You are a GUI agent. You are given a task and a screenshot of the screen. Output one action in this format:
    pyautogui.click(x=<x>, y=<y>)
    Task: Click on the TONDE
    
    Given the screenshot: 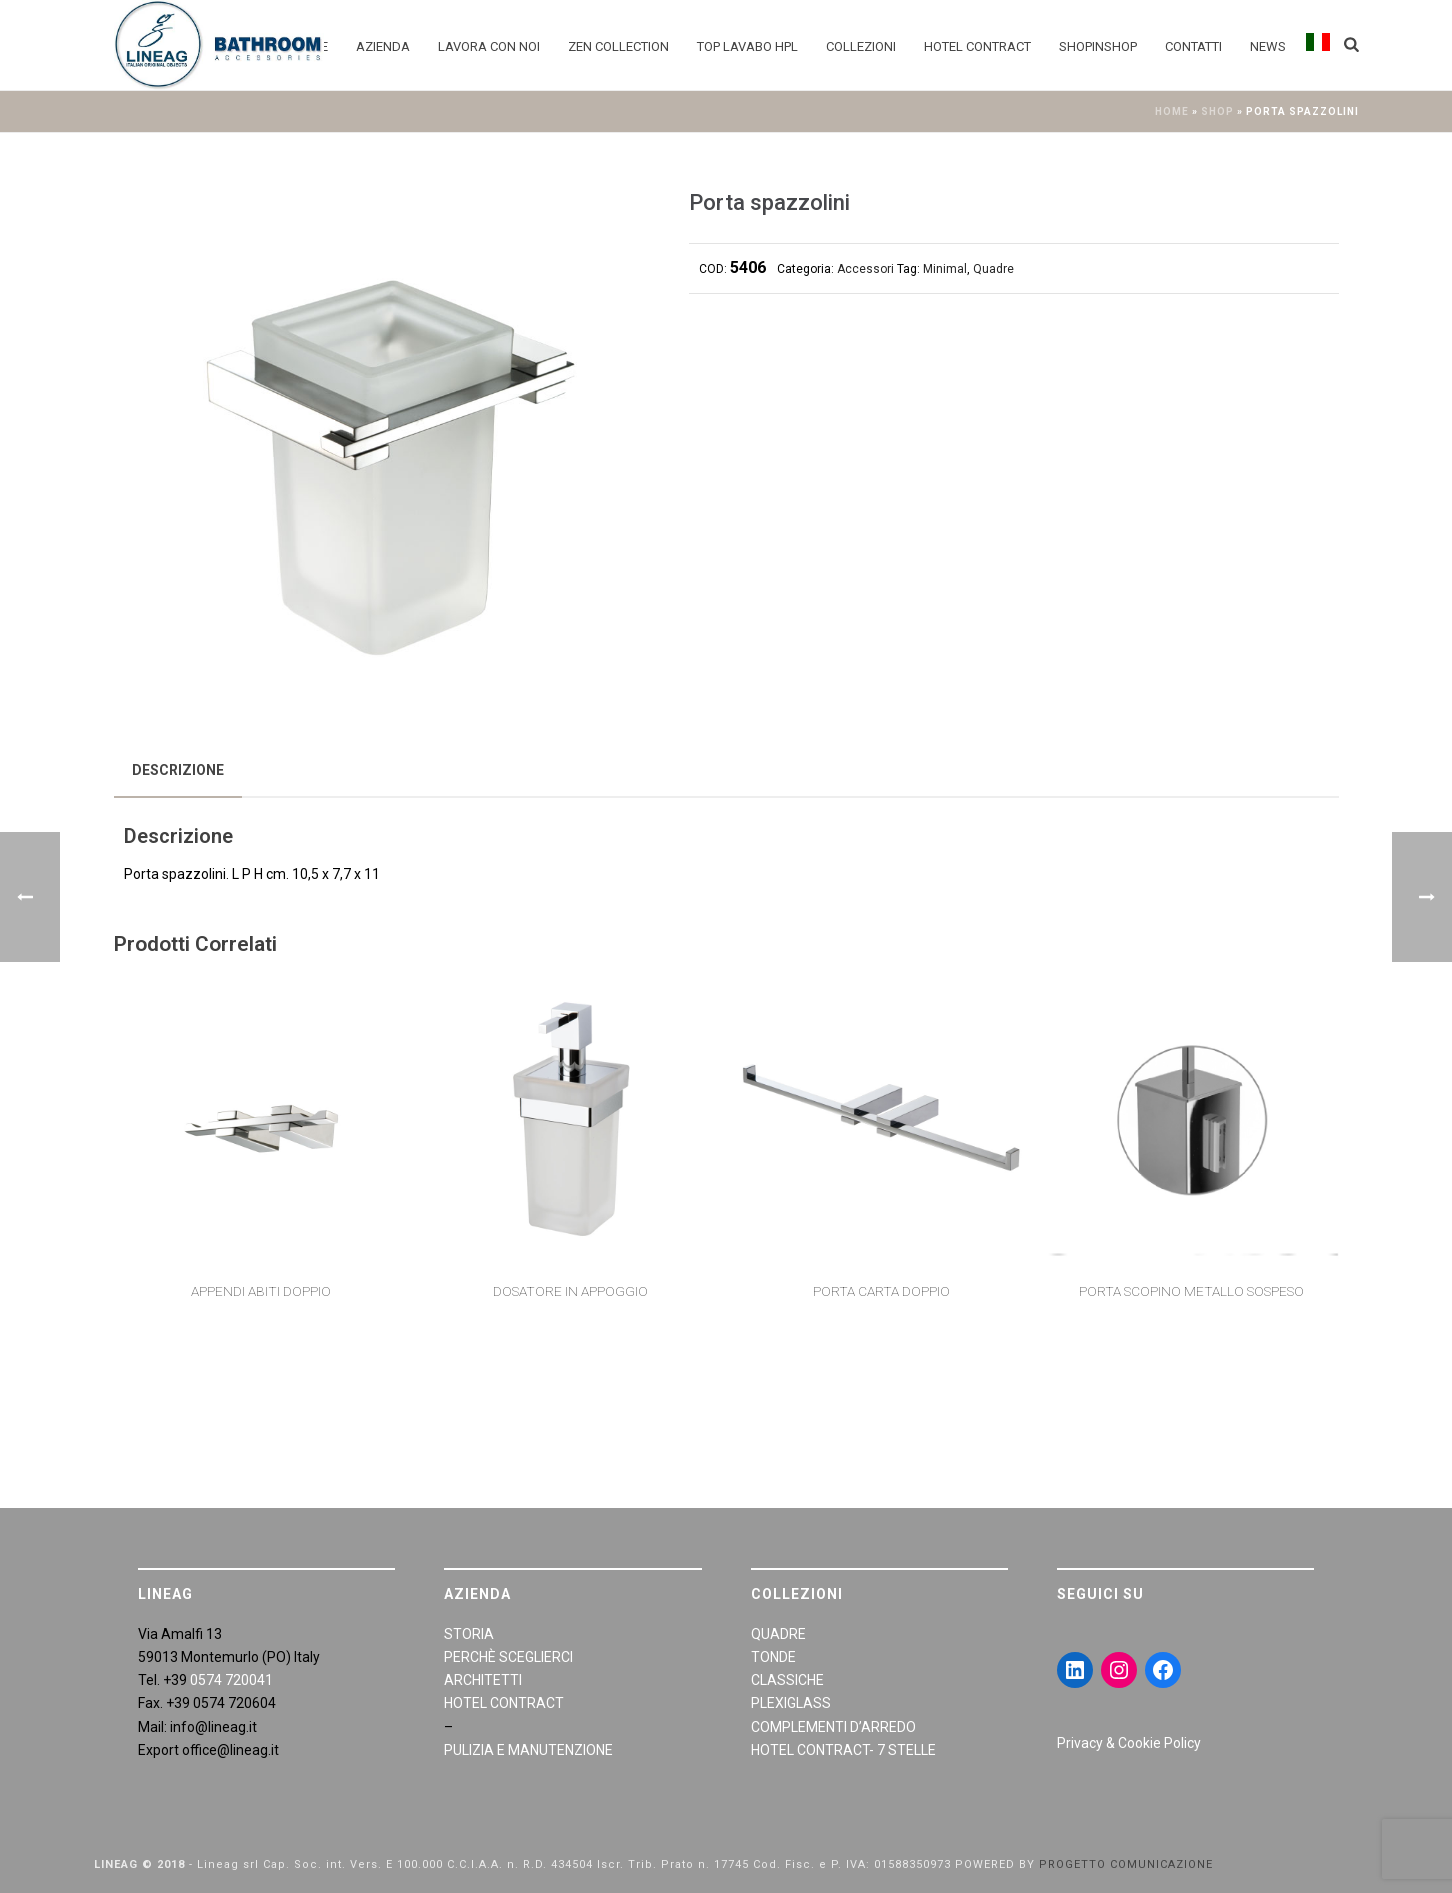 What is the action you would take?
    pyautogui.click(x=773, y=1657)
    